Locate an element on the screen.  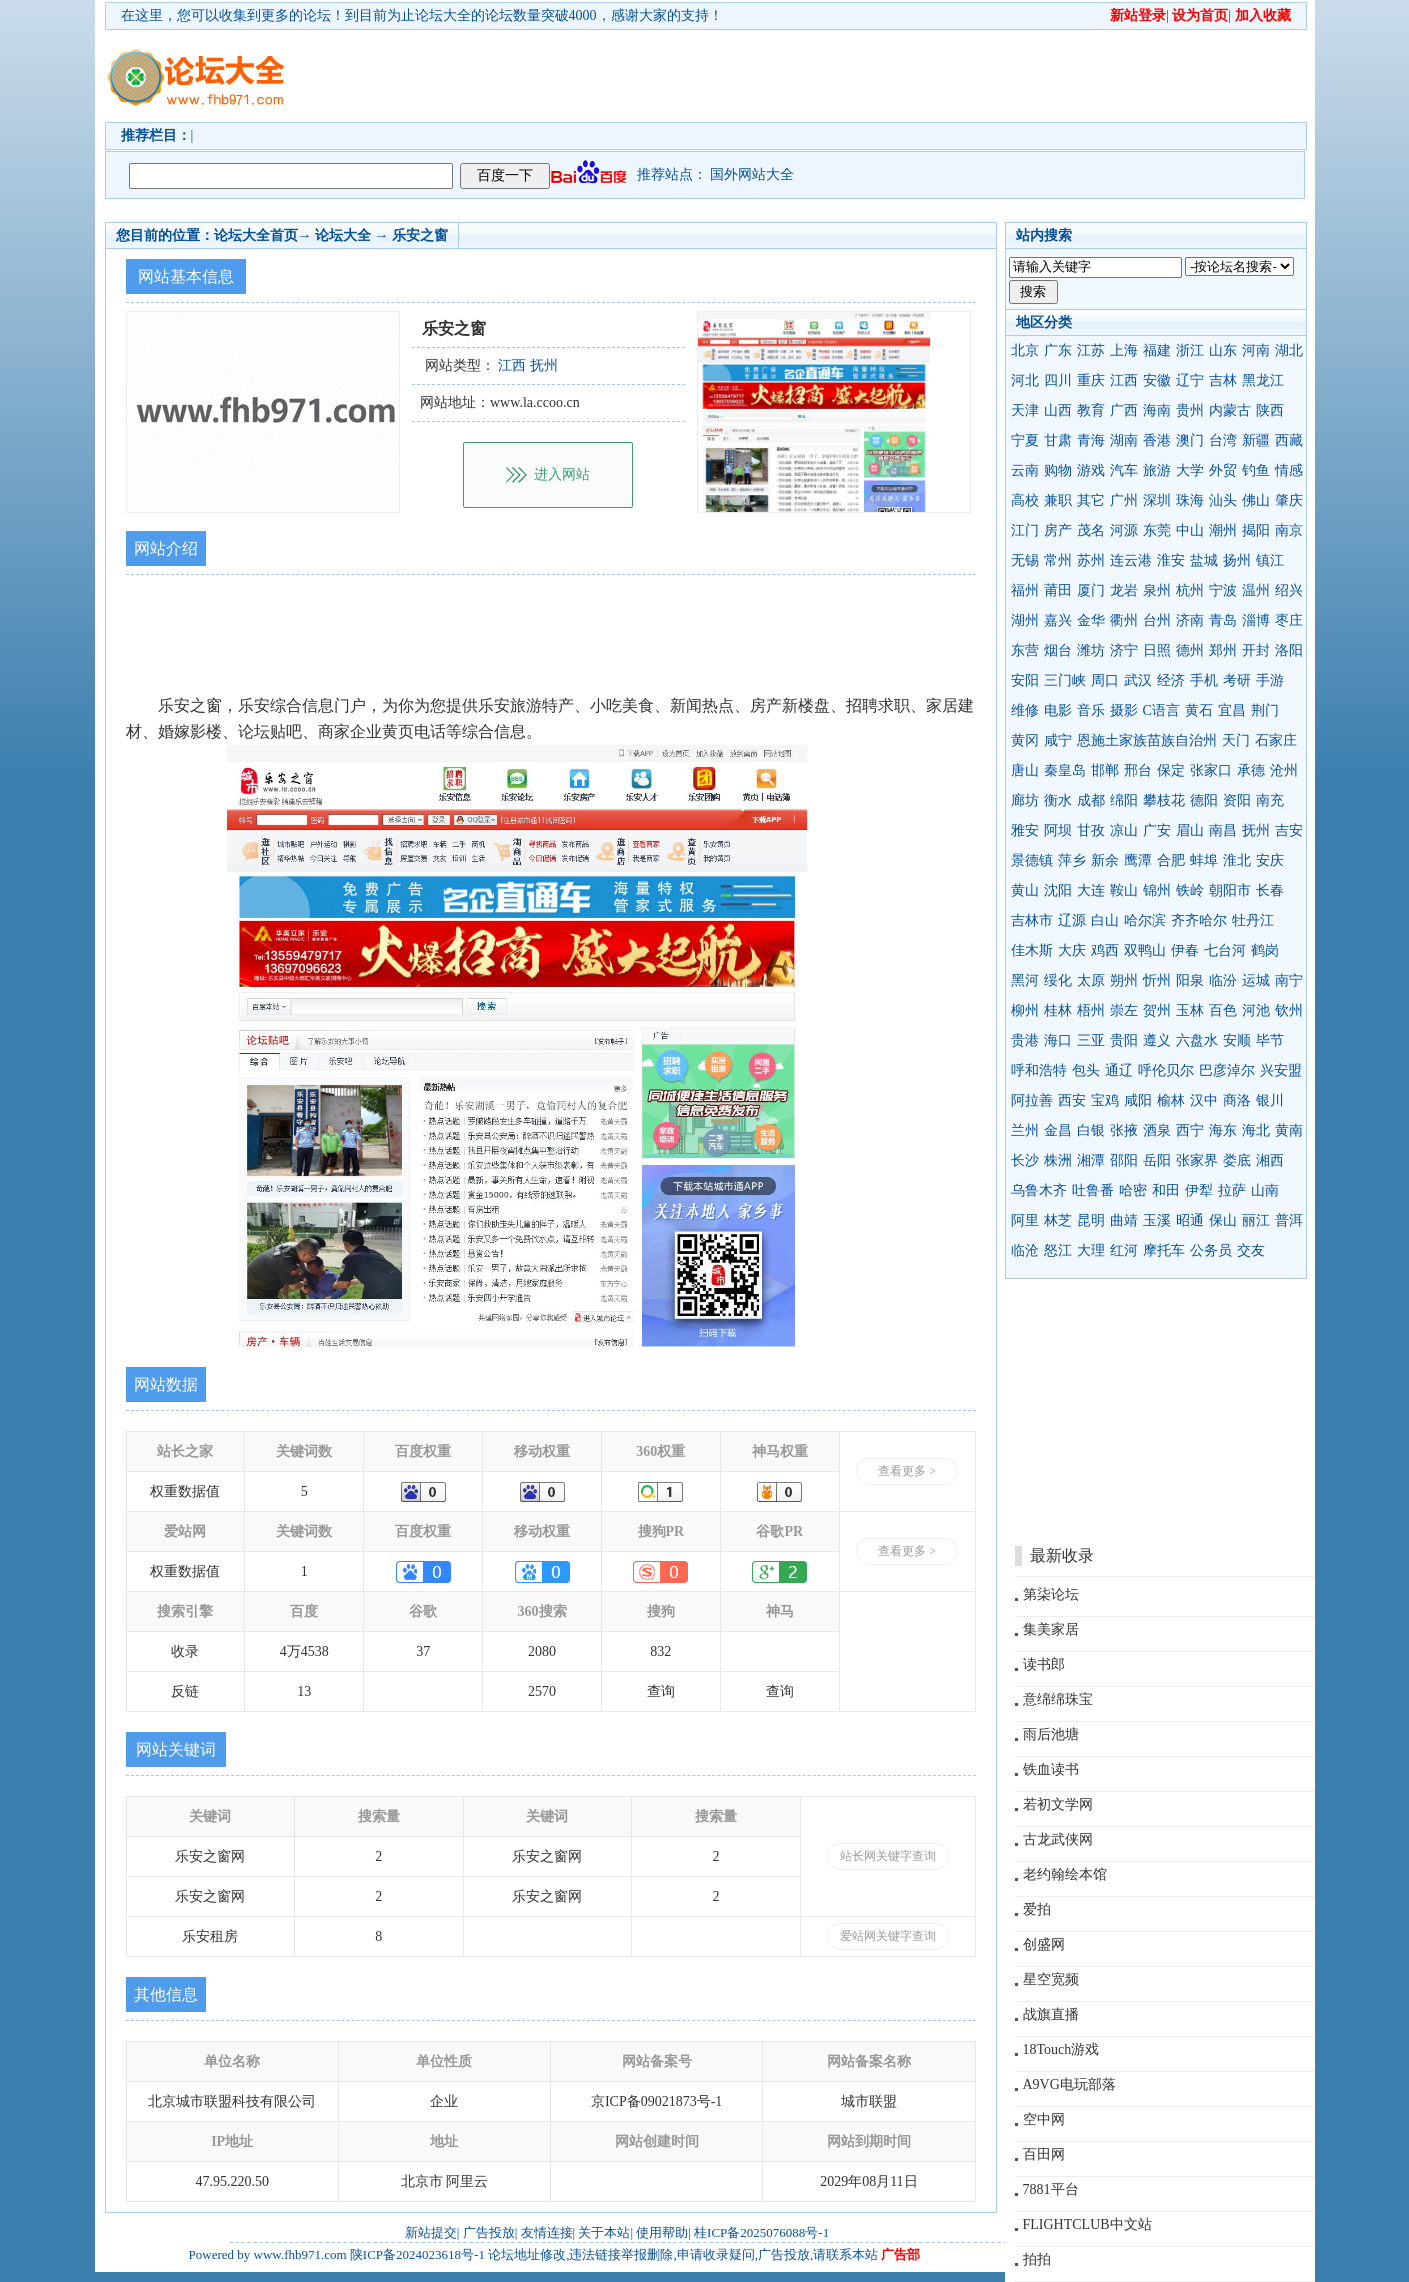
德州 is located at coordinates (1190, 650).